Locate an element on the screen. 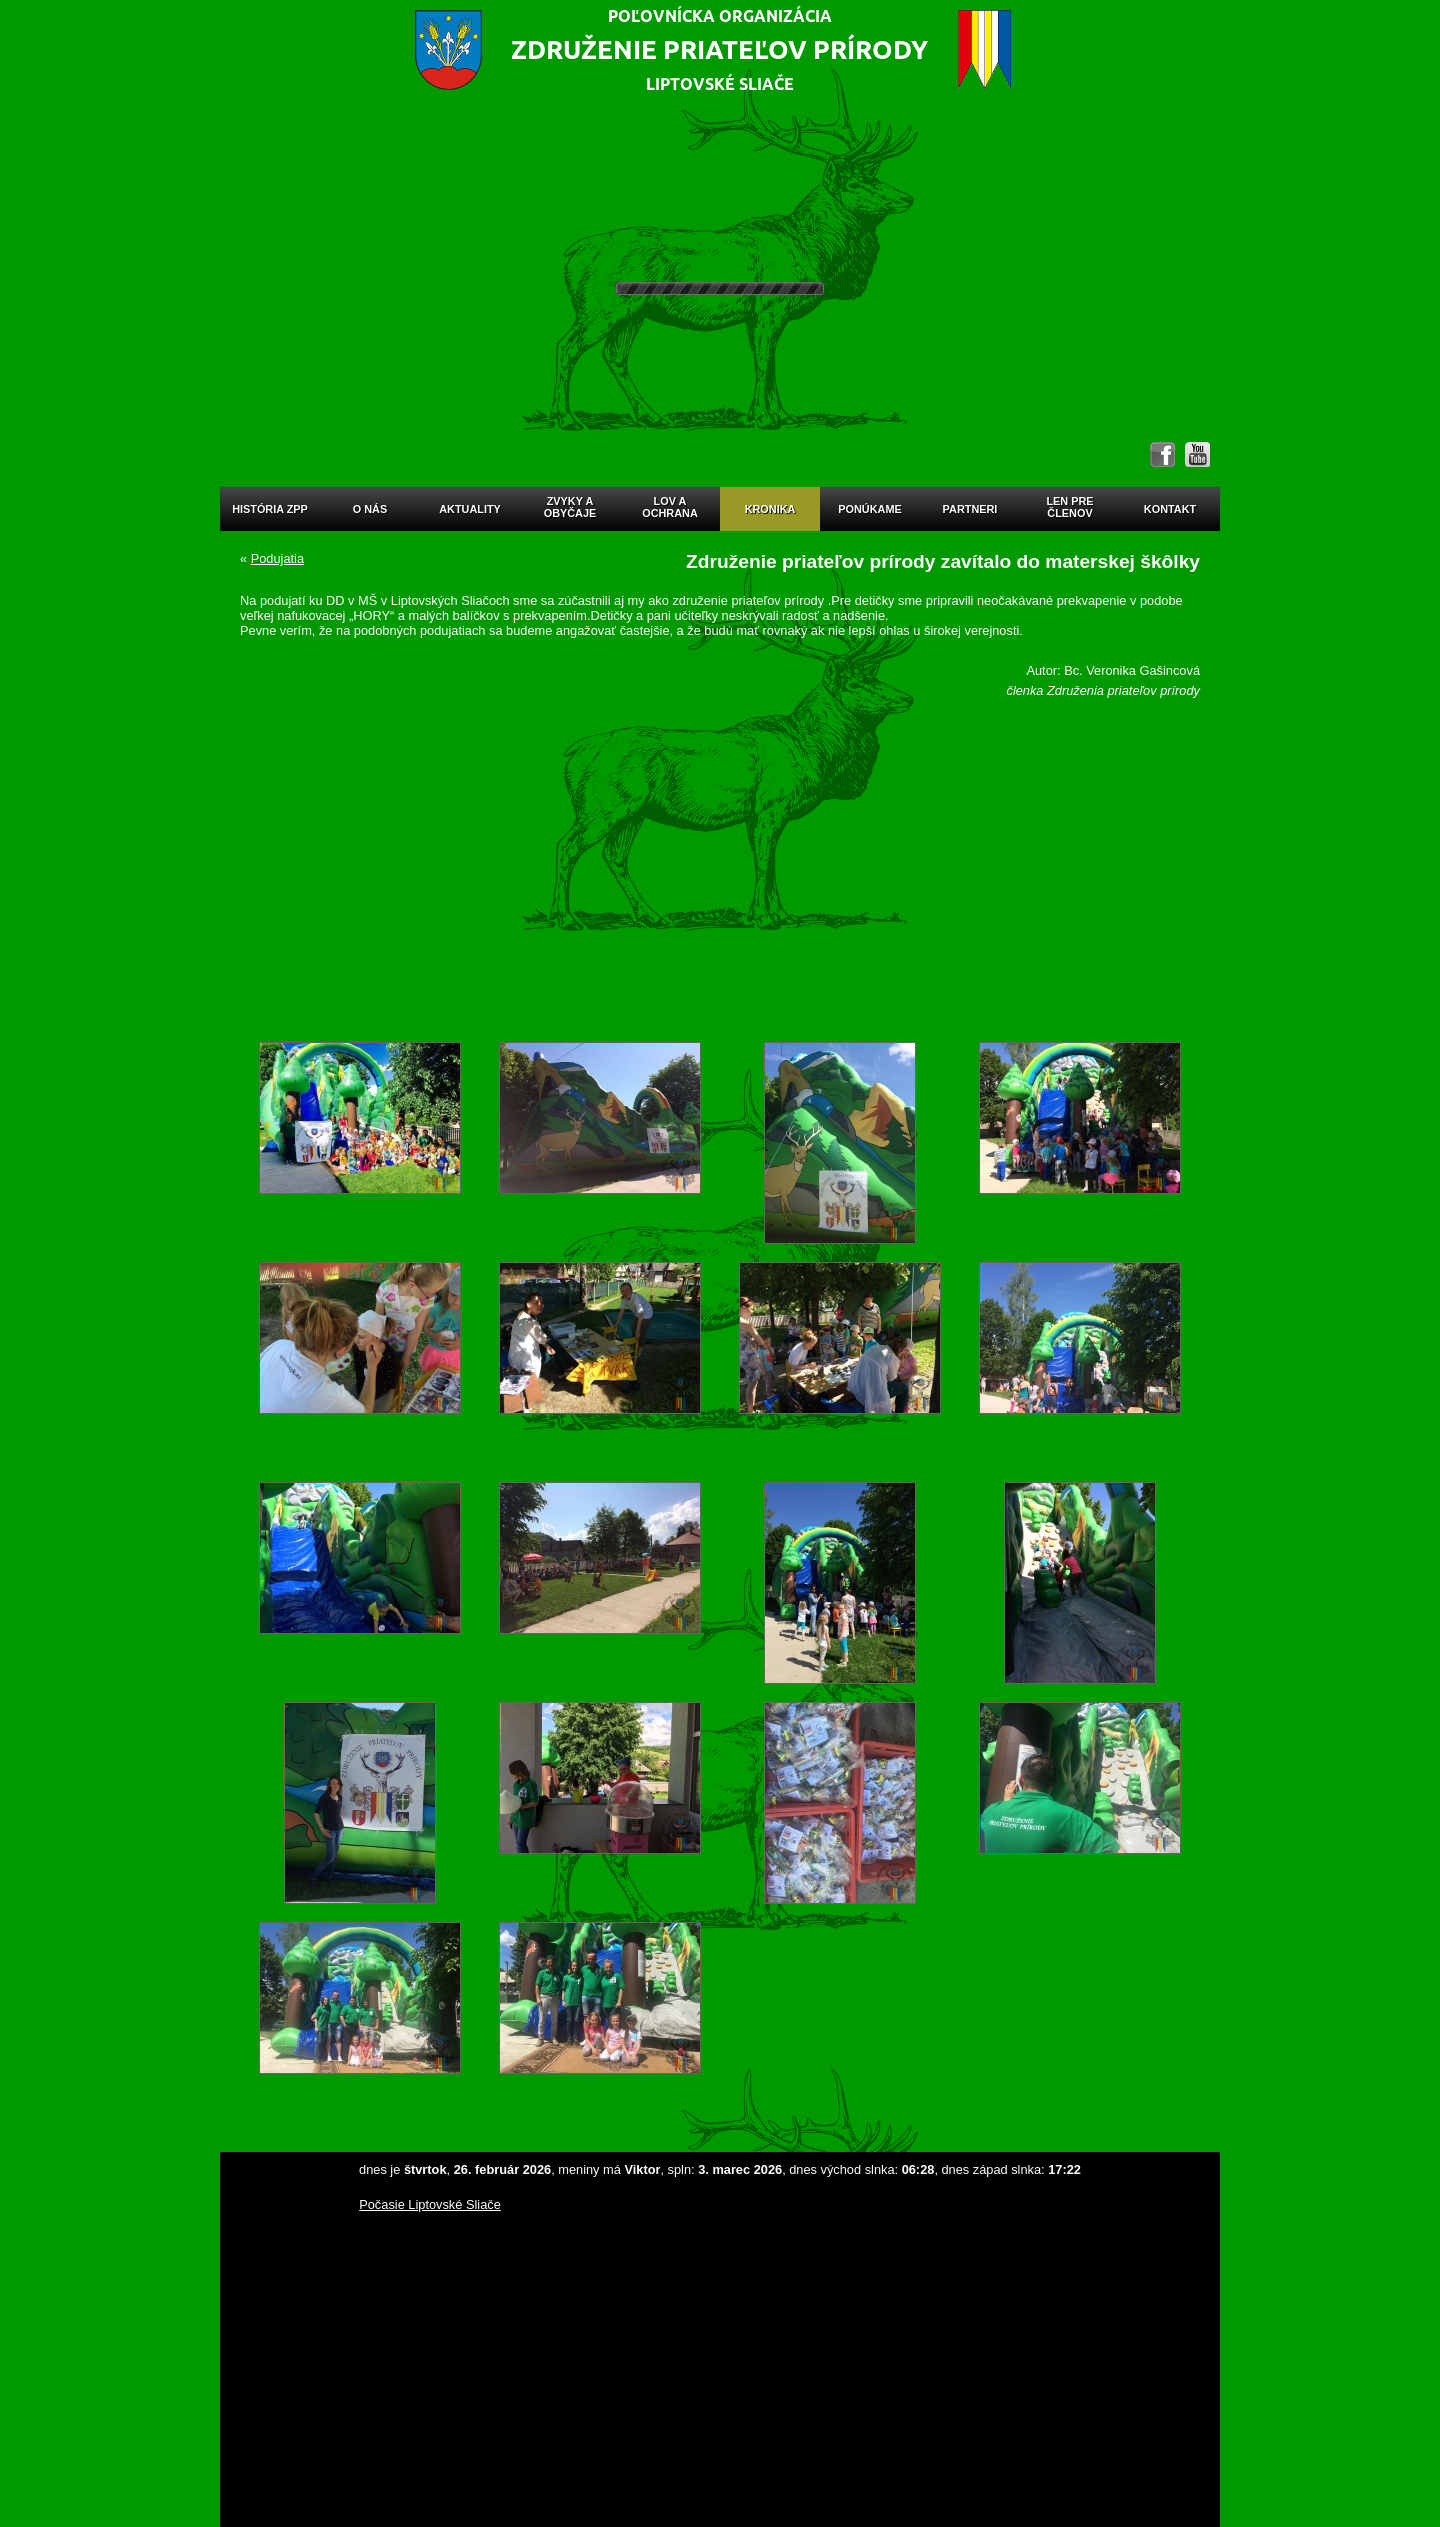  Partneri is located at coordinates (970, 509).